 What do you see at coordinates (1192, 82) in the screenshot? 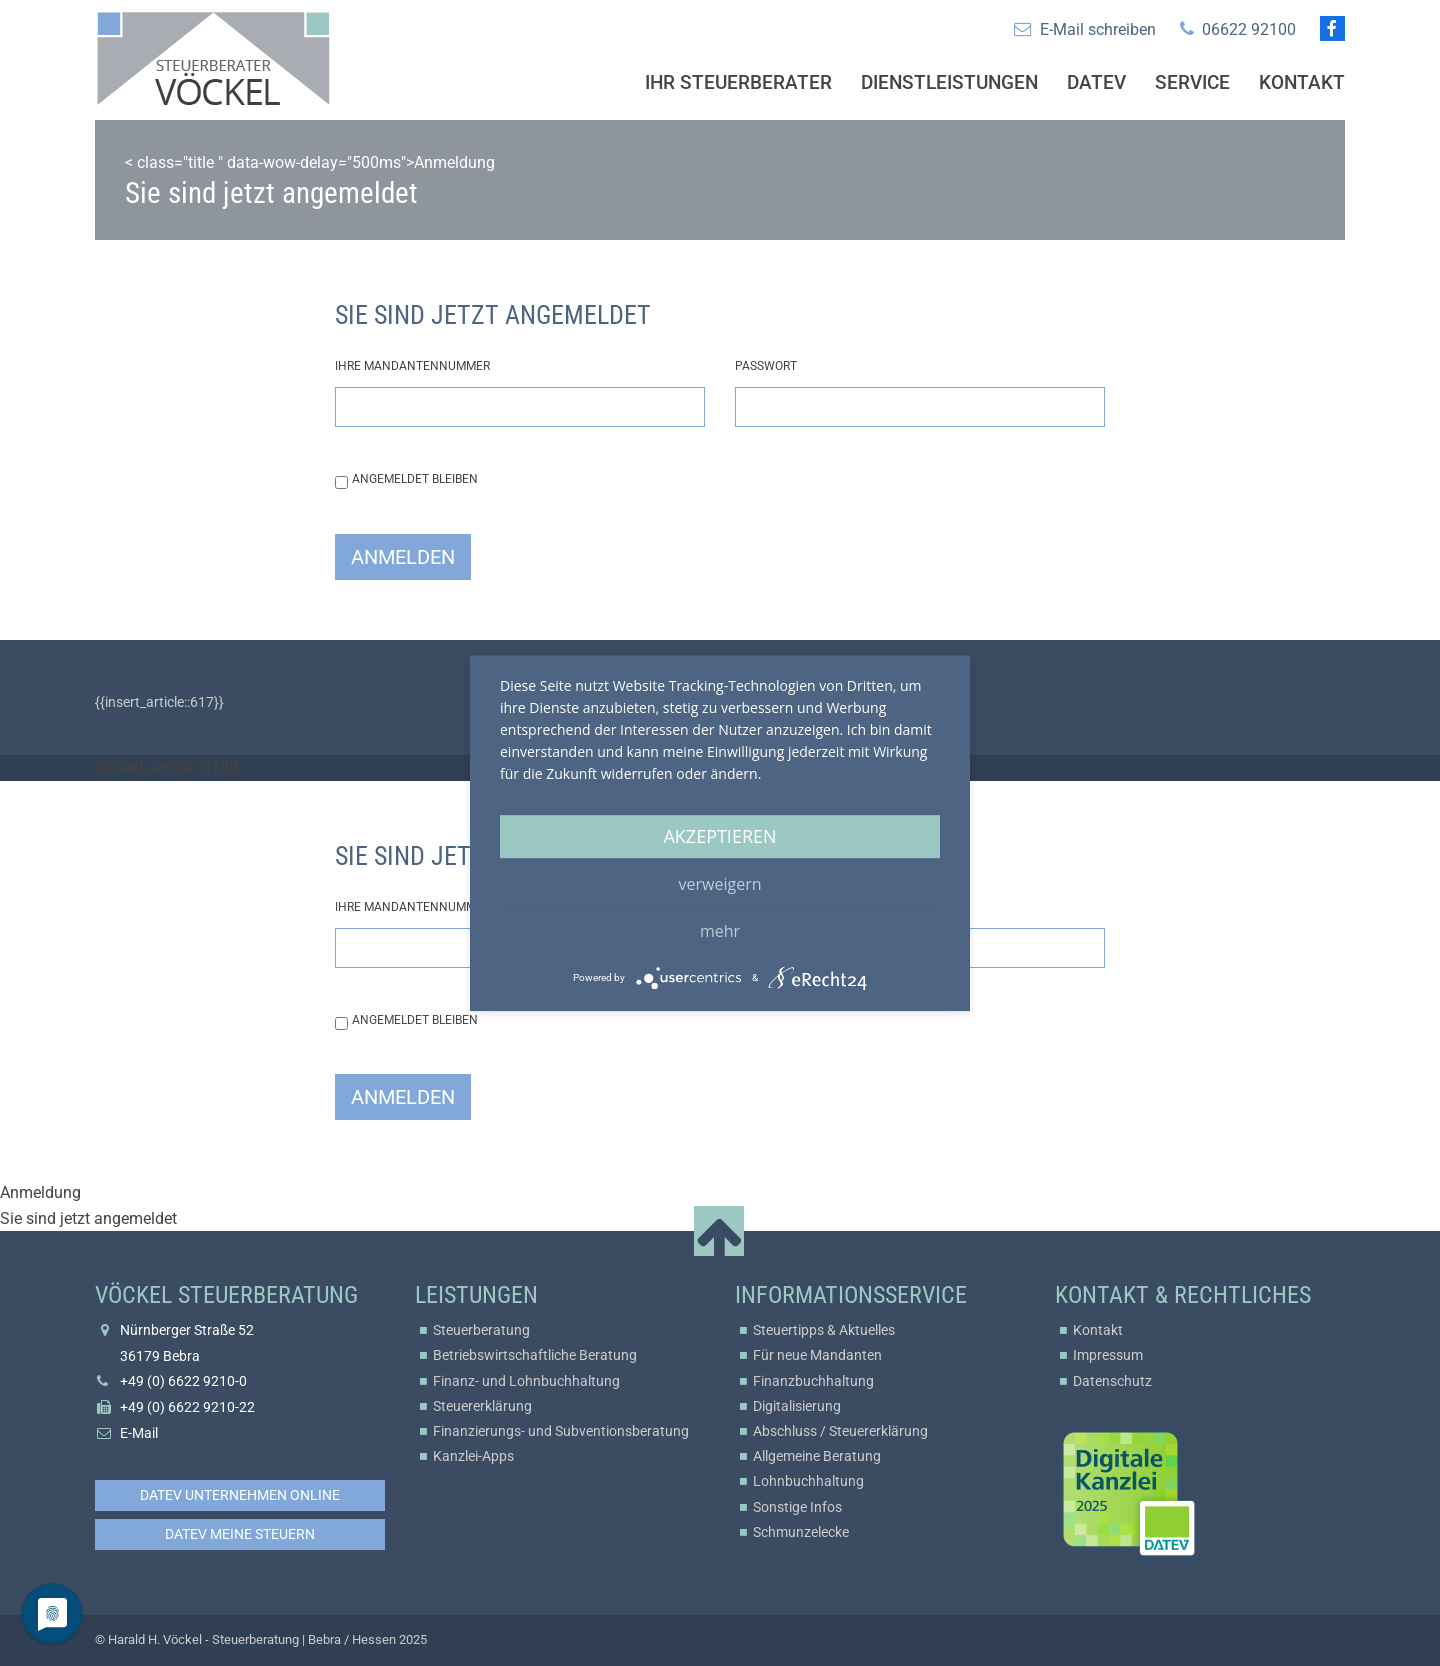
I see `Service` at bounding box center [1192, 82].